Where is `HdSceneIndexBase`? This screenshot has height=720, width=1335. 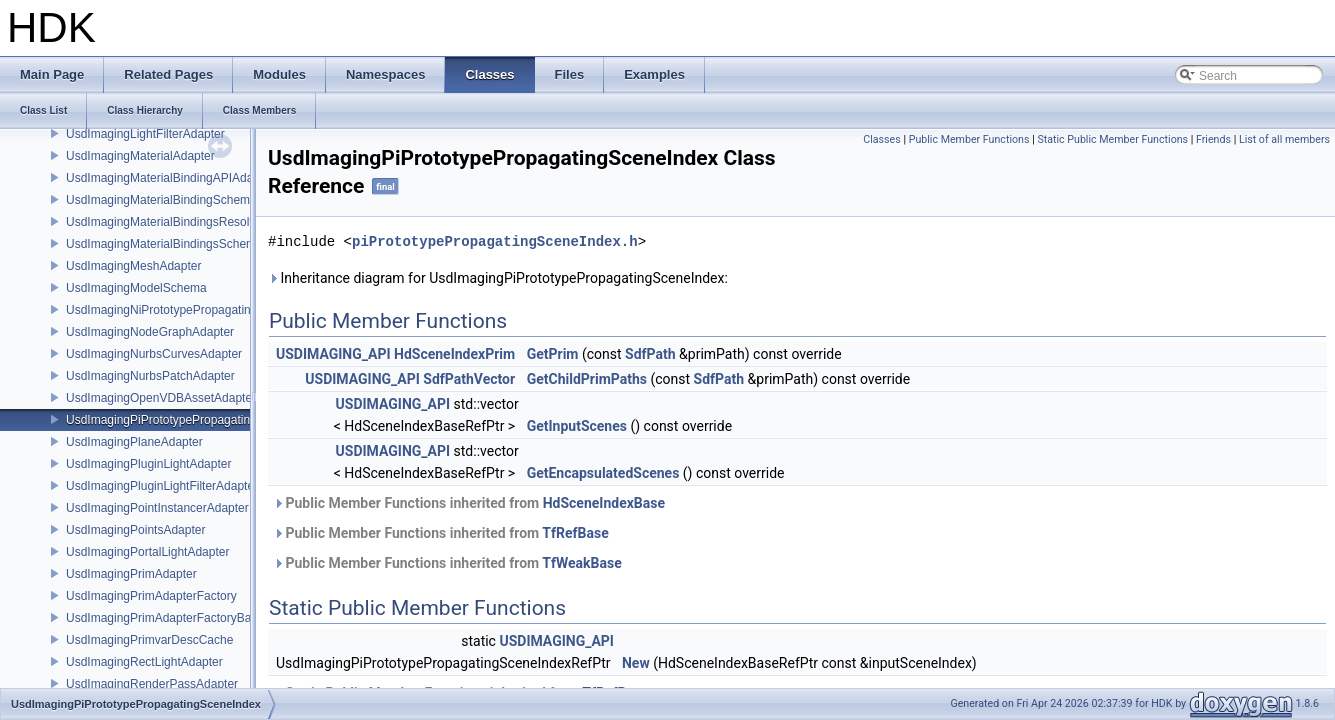 HdSceneIndexBase is located at coordinates (604, 503).